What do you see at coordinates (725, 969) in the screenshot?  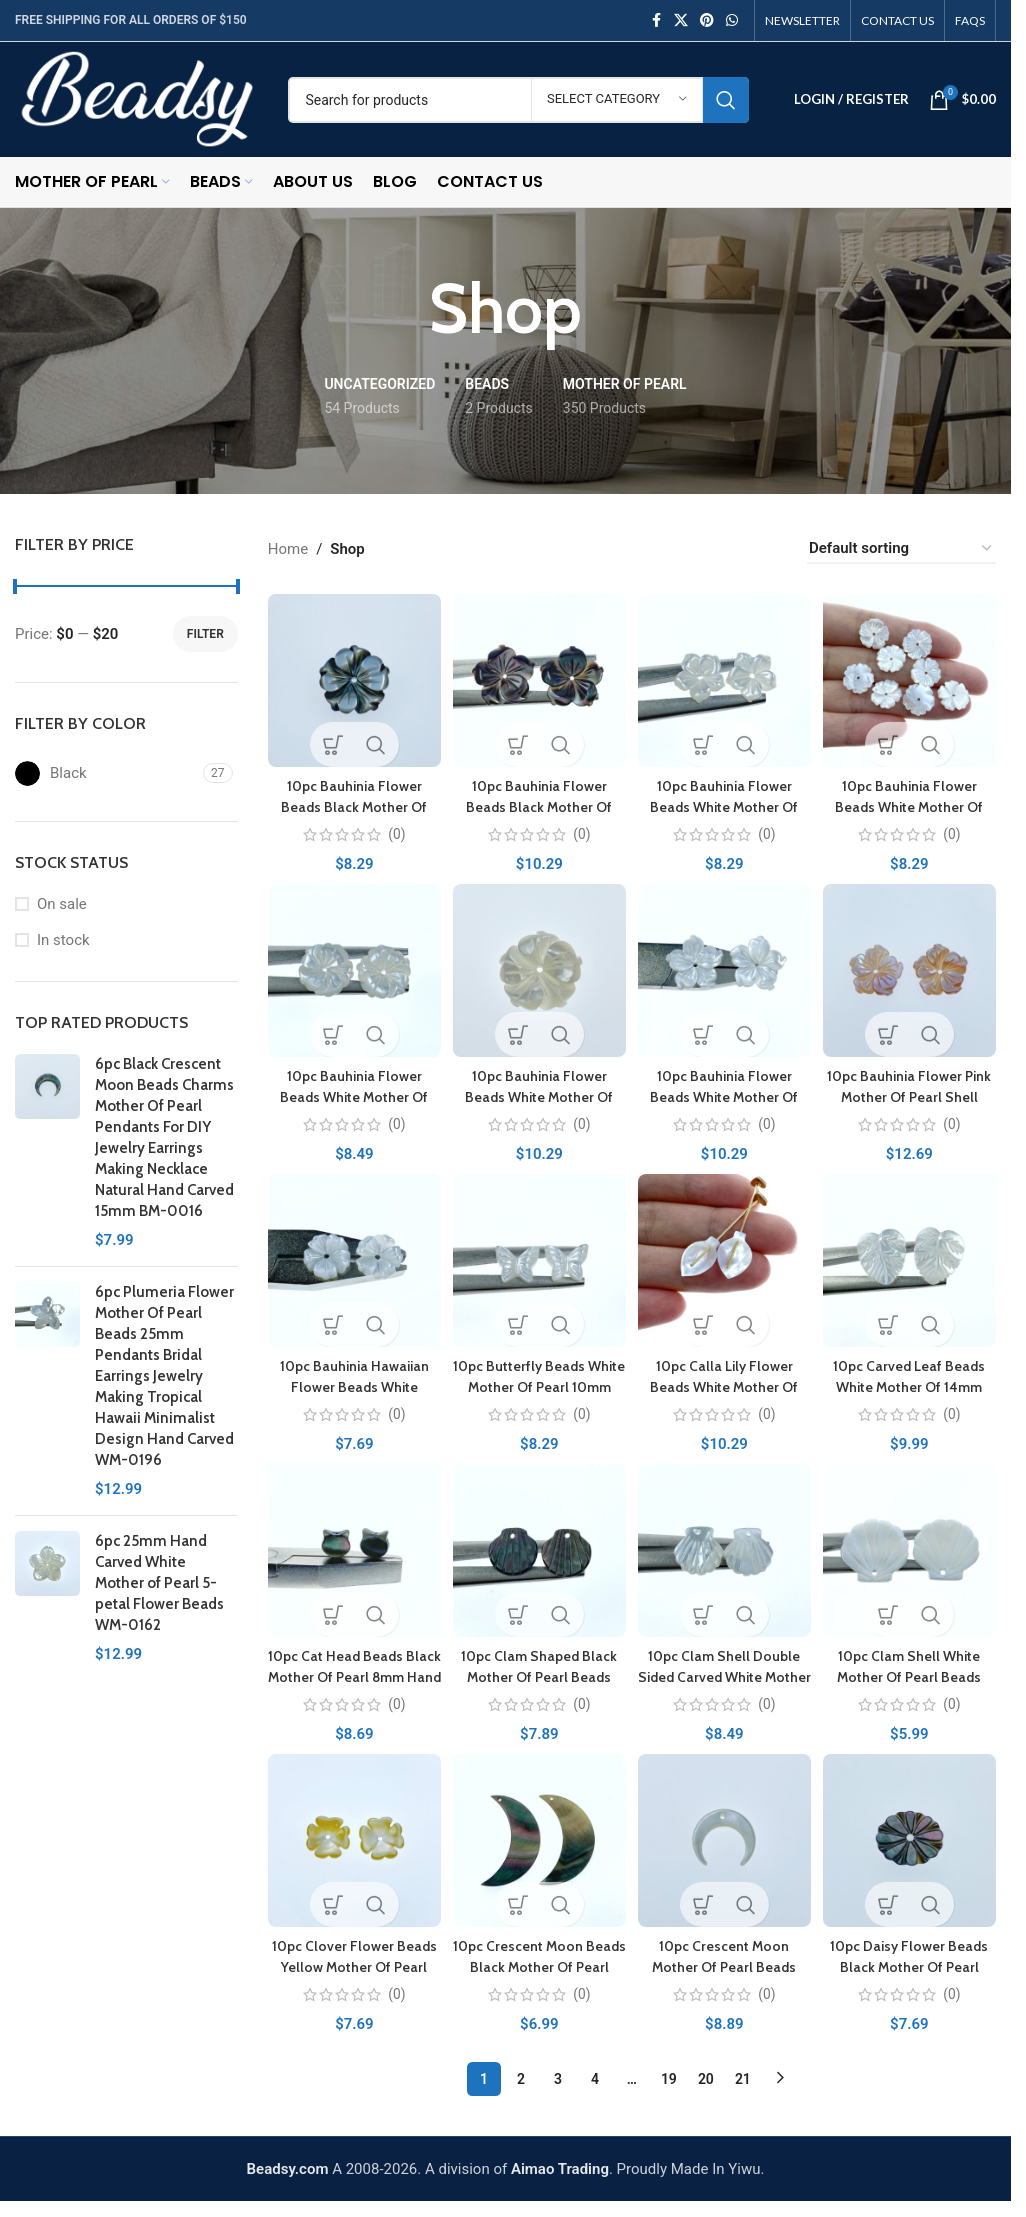 I see `[10pc Bauhinia Flower Beads White Mother Of Pearl 15mm Hand Carved WM-0209]` at bounding box center [725, 969].